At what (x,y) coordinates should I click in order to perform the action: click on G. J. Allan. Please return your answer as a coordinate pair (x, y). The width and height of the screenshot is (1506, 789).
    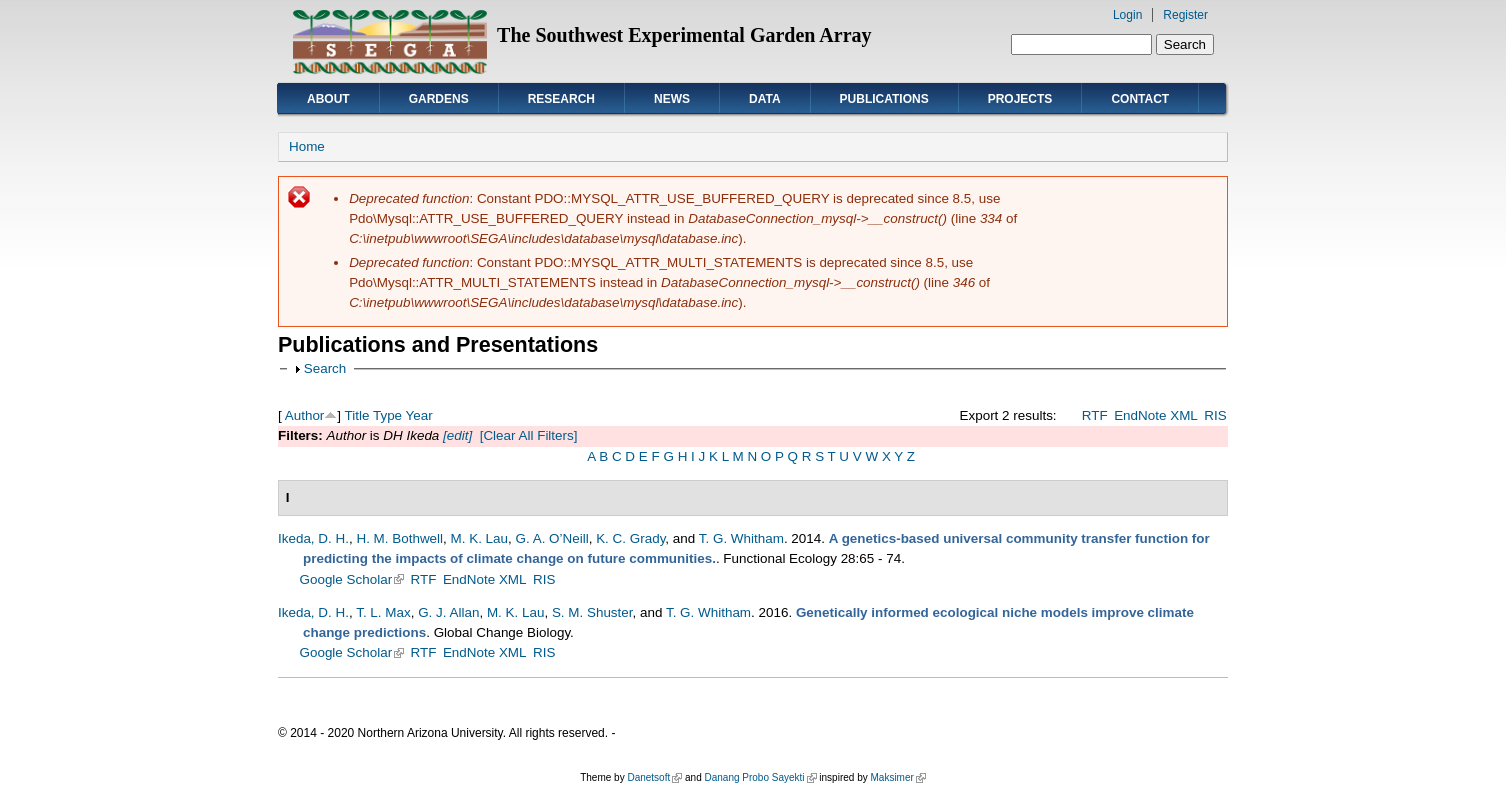
    Looking at the image, I should click on (448, 612).